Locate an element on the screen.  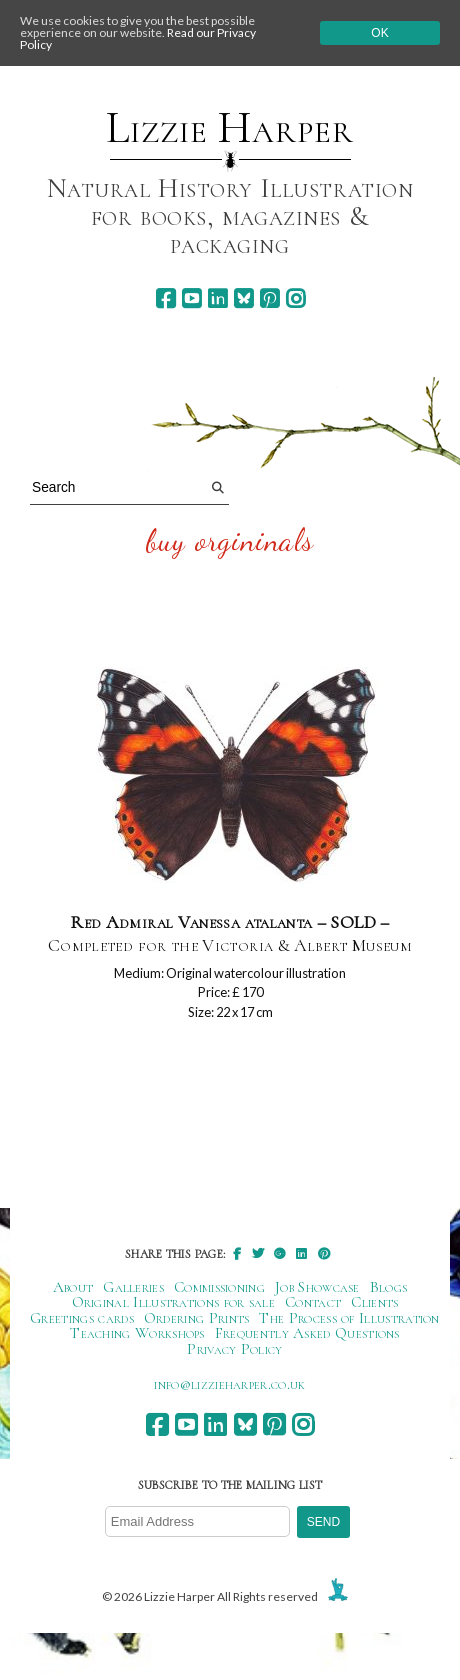
Ok is located at coordinates (379, 33).